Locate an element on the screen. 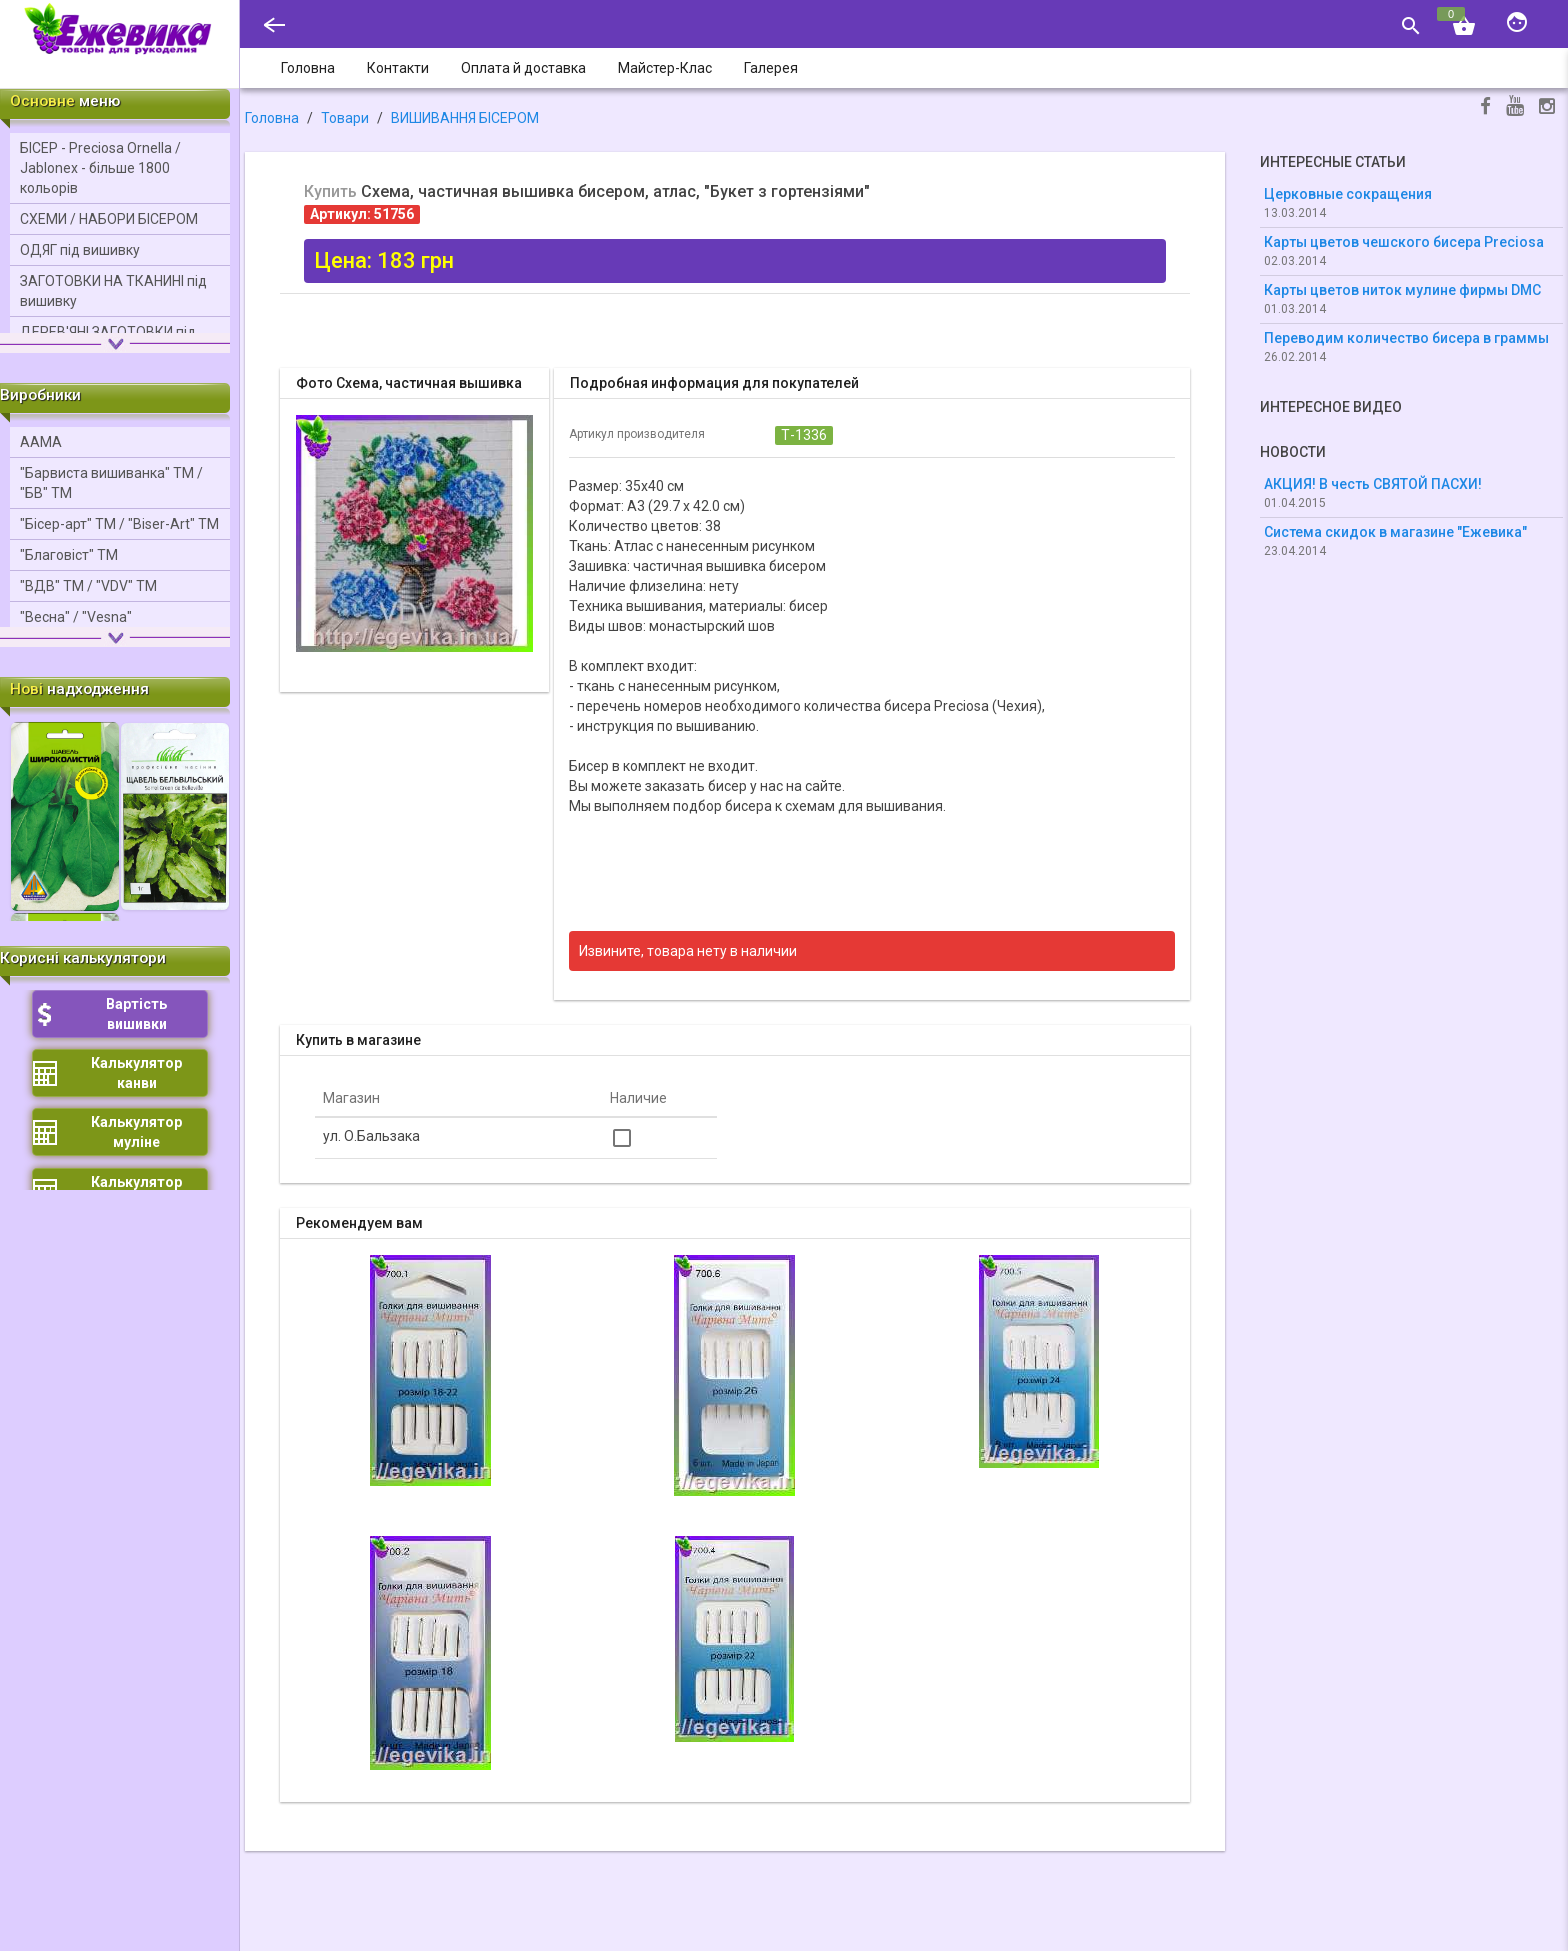 The image size is (1568, 1951). "Барвиста вишиванка" ТМ / "БВ" ТМ is located at coordinates (111, 483).